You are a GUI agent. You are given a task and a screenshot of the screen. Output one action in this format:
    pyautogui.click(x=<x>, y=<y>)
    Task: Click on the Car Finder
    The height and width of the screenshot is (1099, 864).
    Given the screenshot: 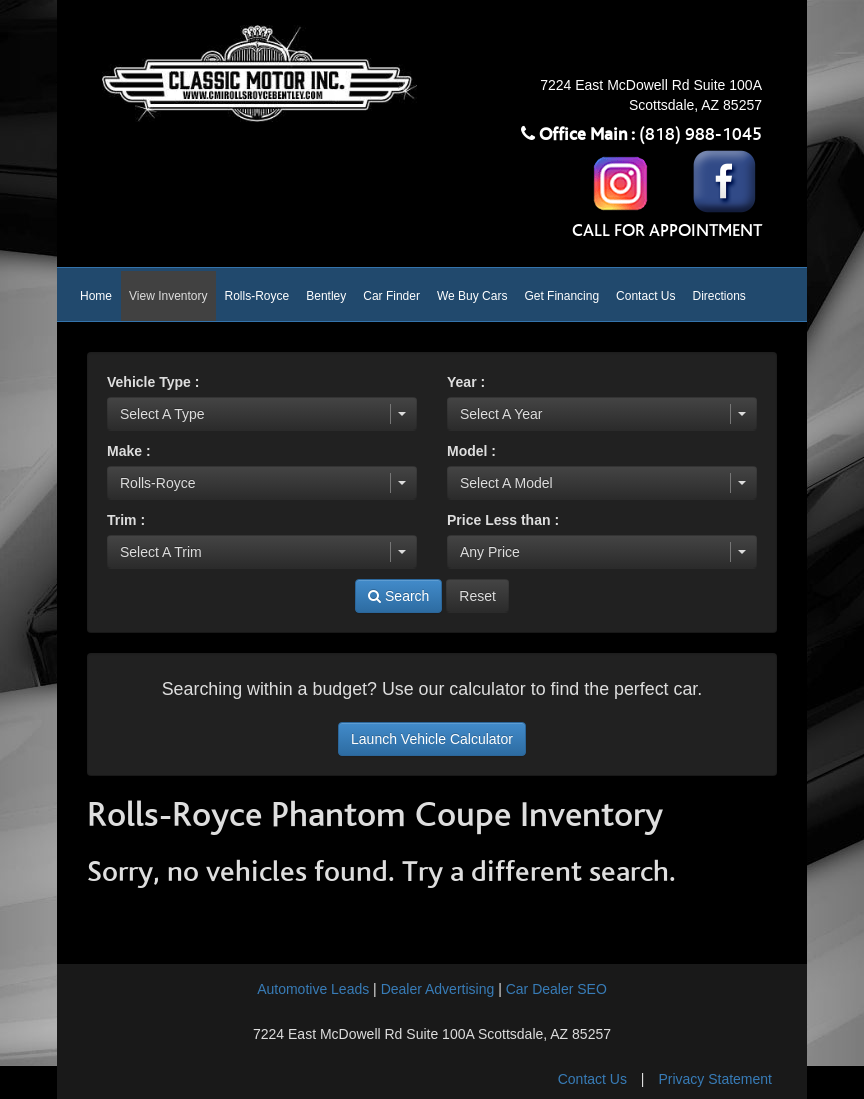 What is the action you would take?
    pyautogui.click(x=391, y=296)
    